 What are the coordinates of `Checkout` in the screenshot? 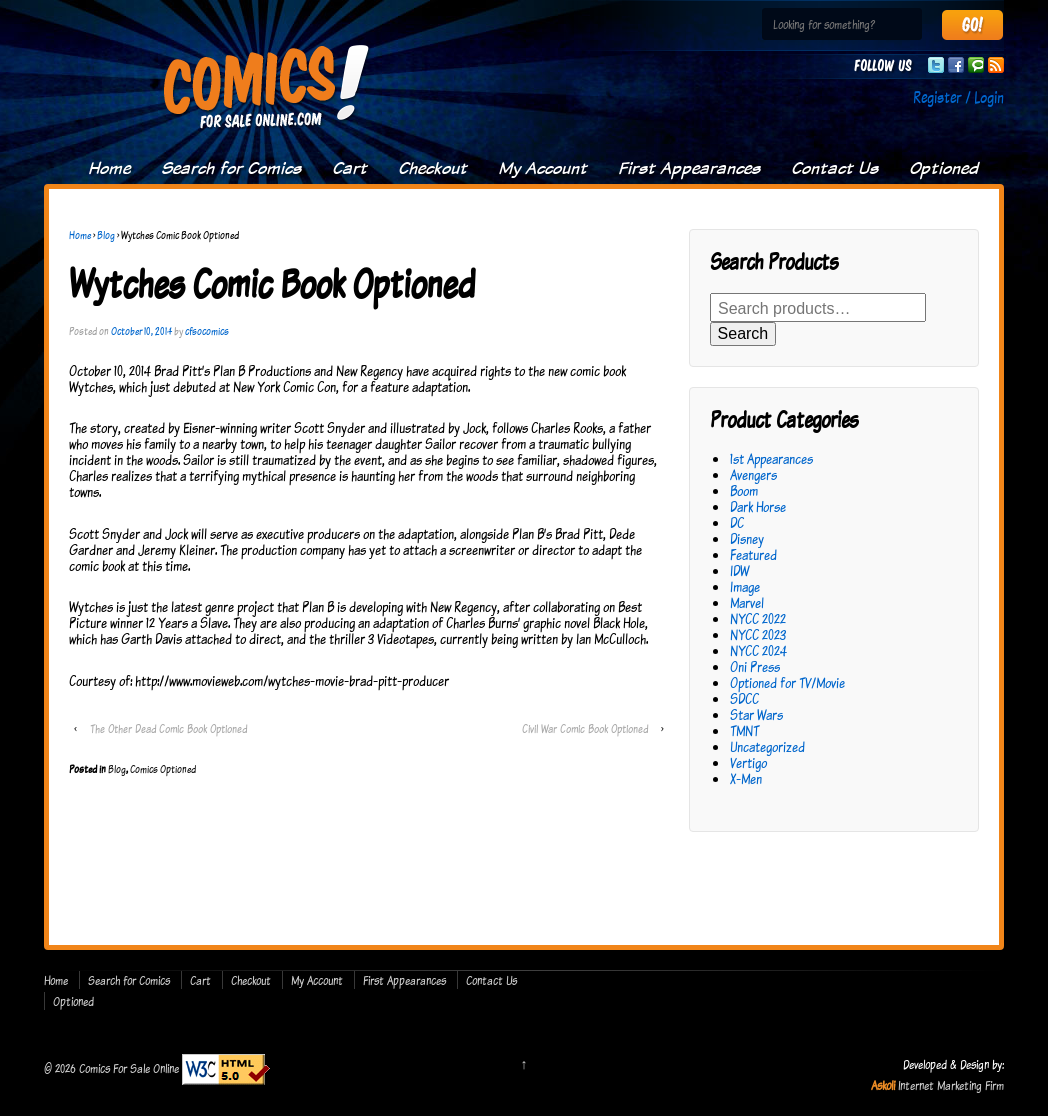 It's located at (432, 168).